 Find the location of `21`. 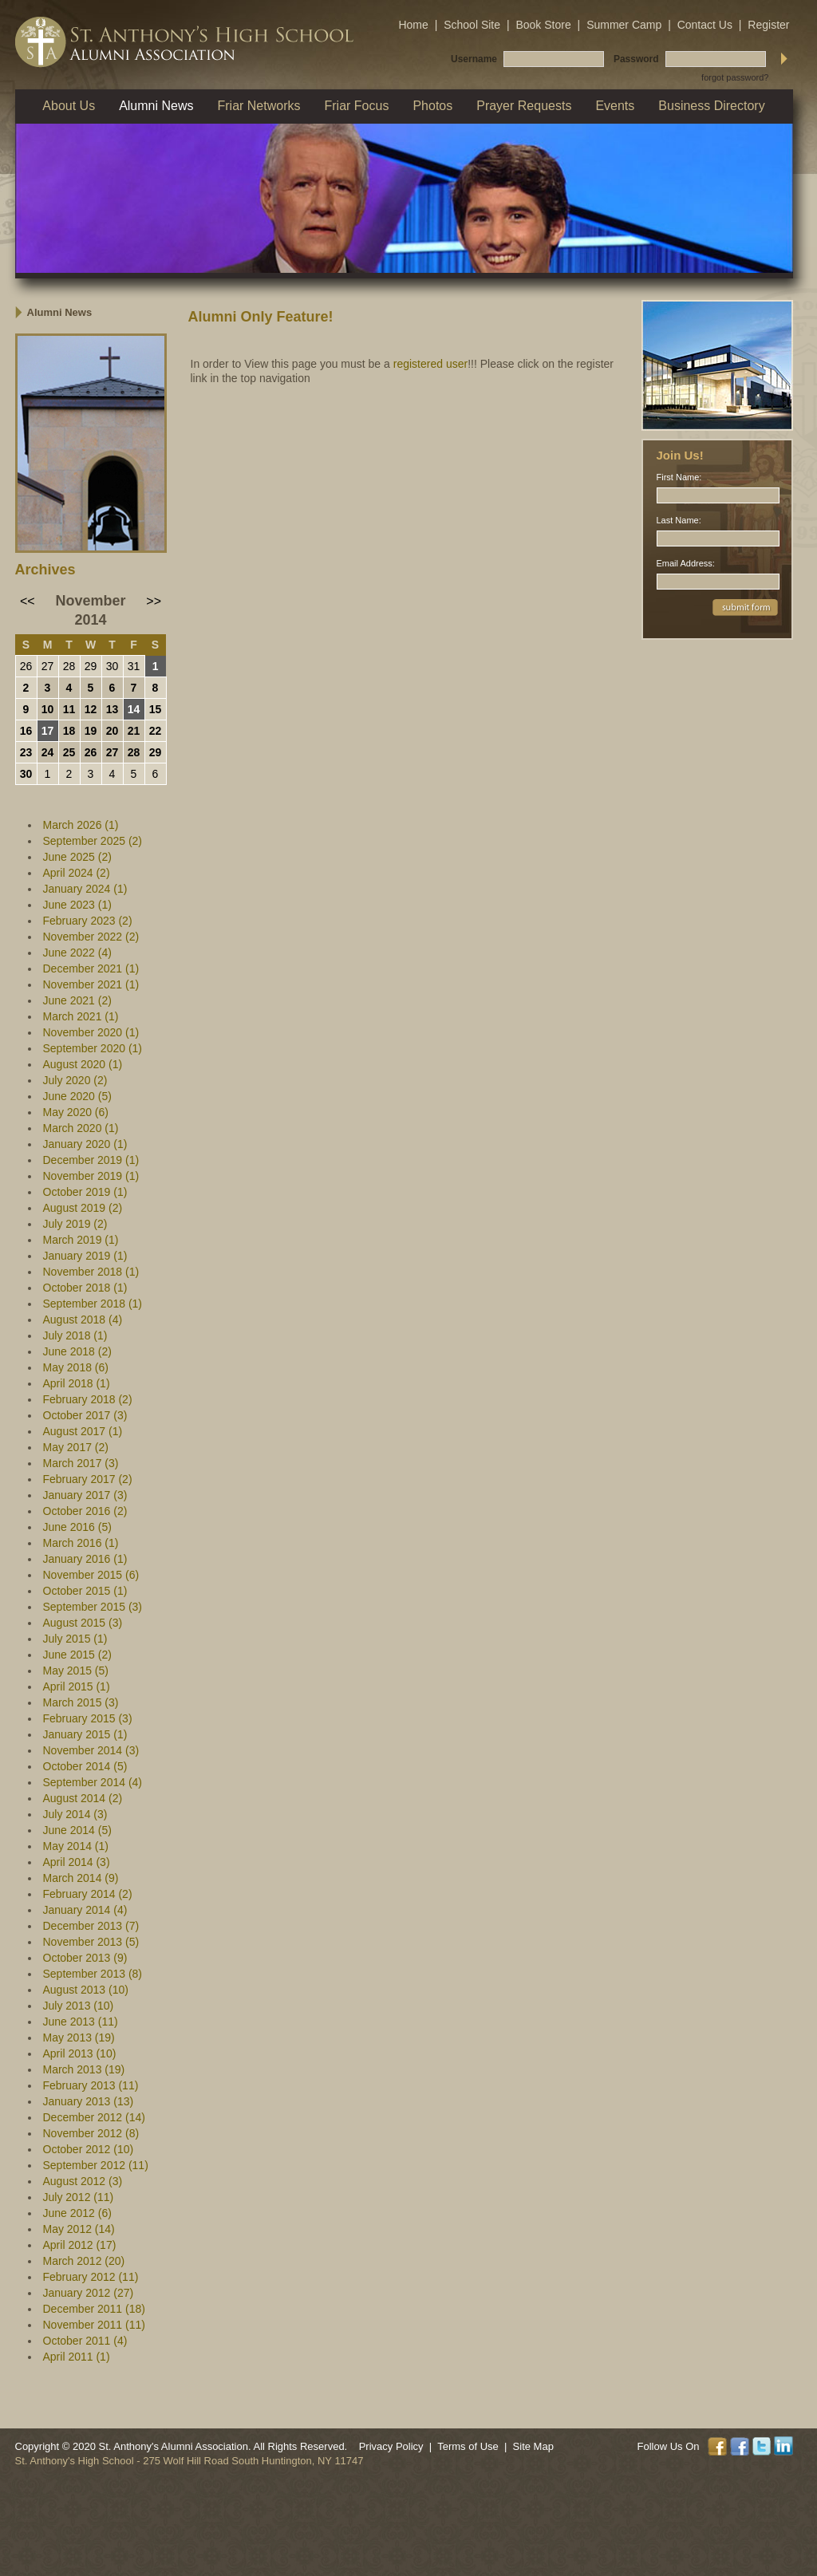

21 is located at coordinates (134, 730).